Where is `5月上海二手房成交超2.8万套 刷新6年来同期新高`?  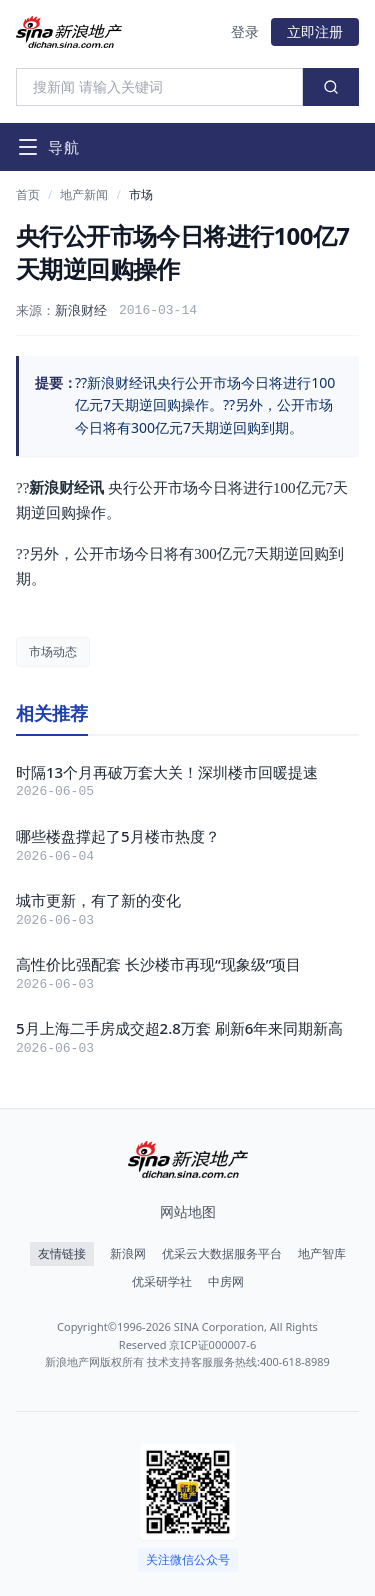 5月上海二手房成交超2.8万套 刷新6年来同期新高 is located at coordinates (179, 1028).